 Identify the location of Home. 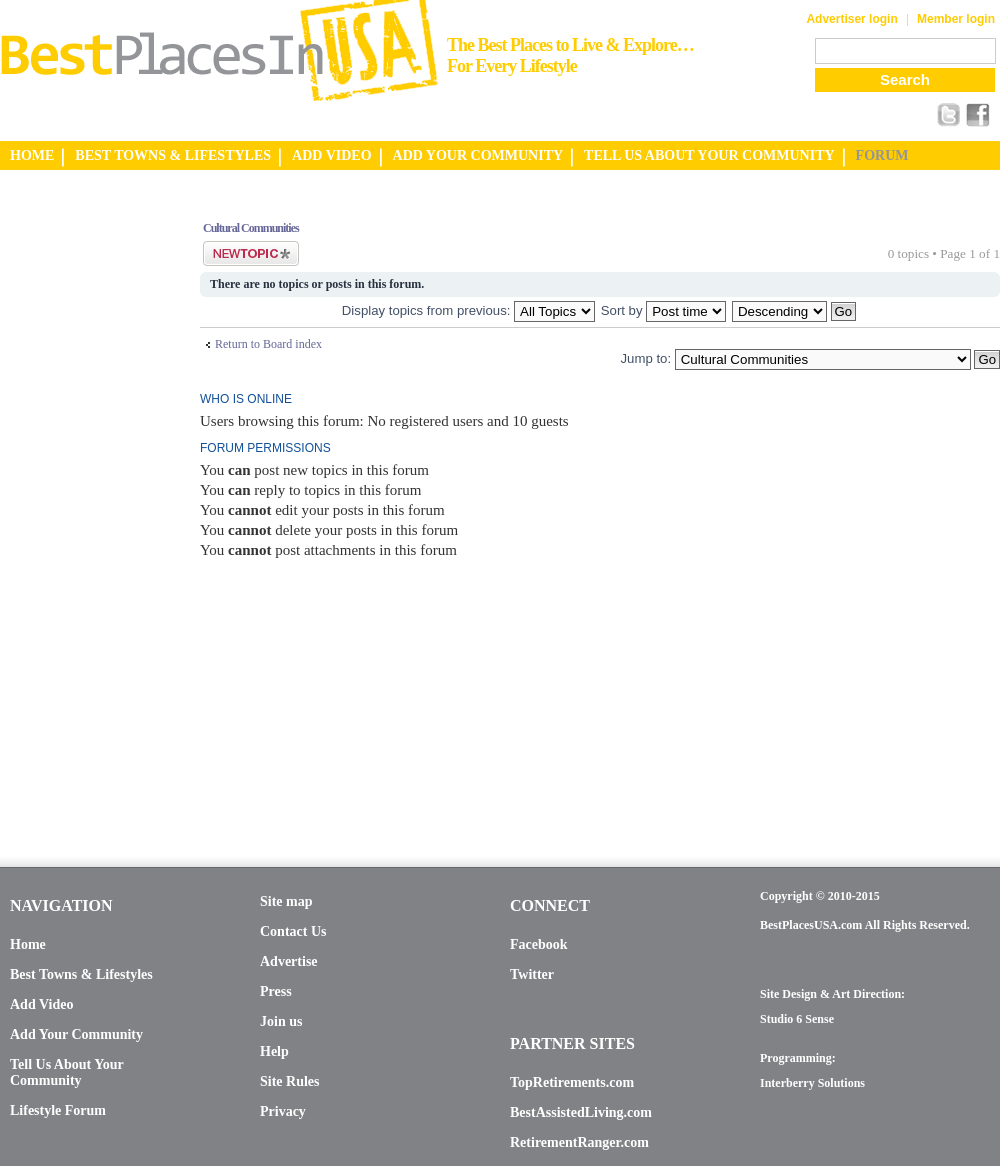
(28, 944).